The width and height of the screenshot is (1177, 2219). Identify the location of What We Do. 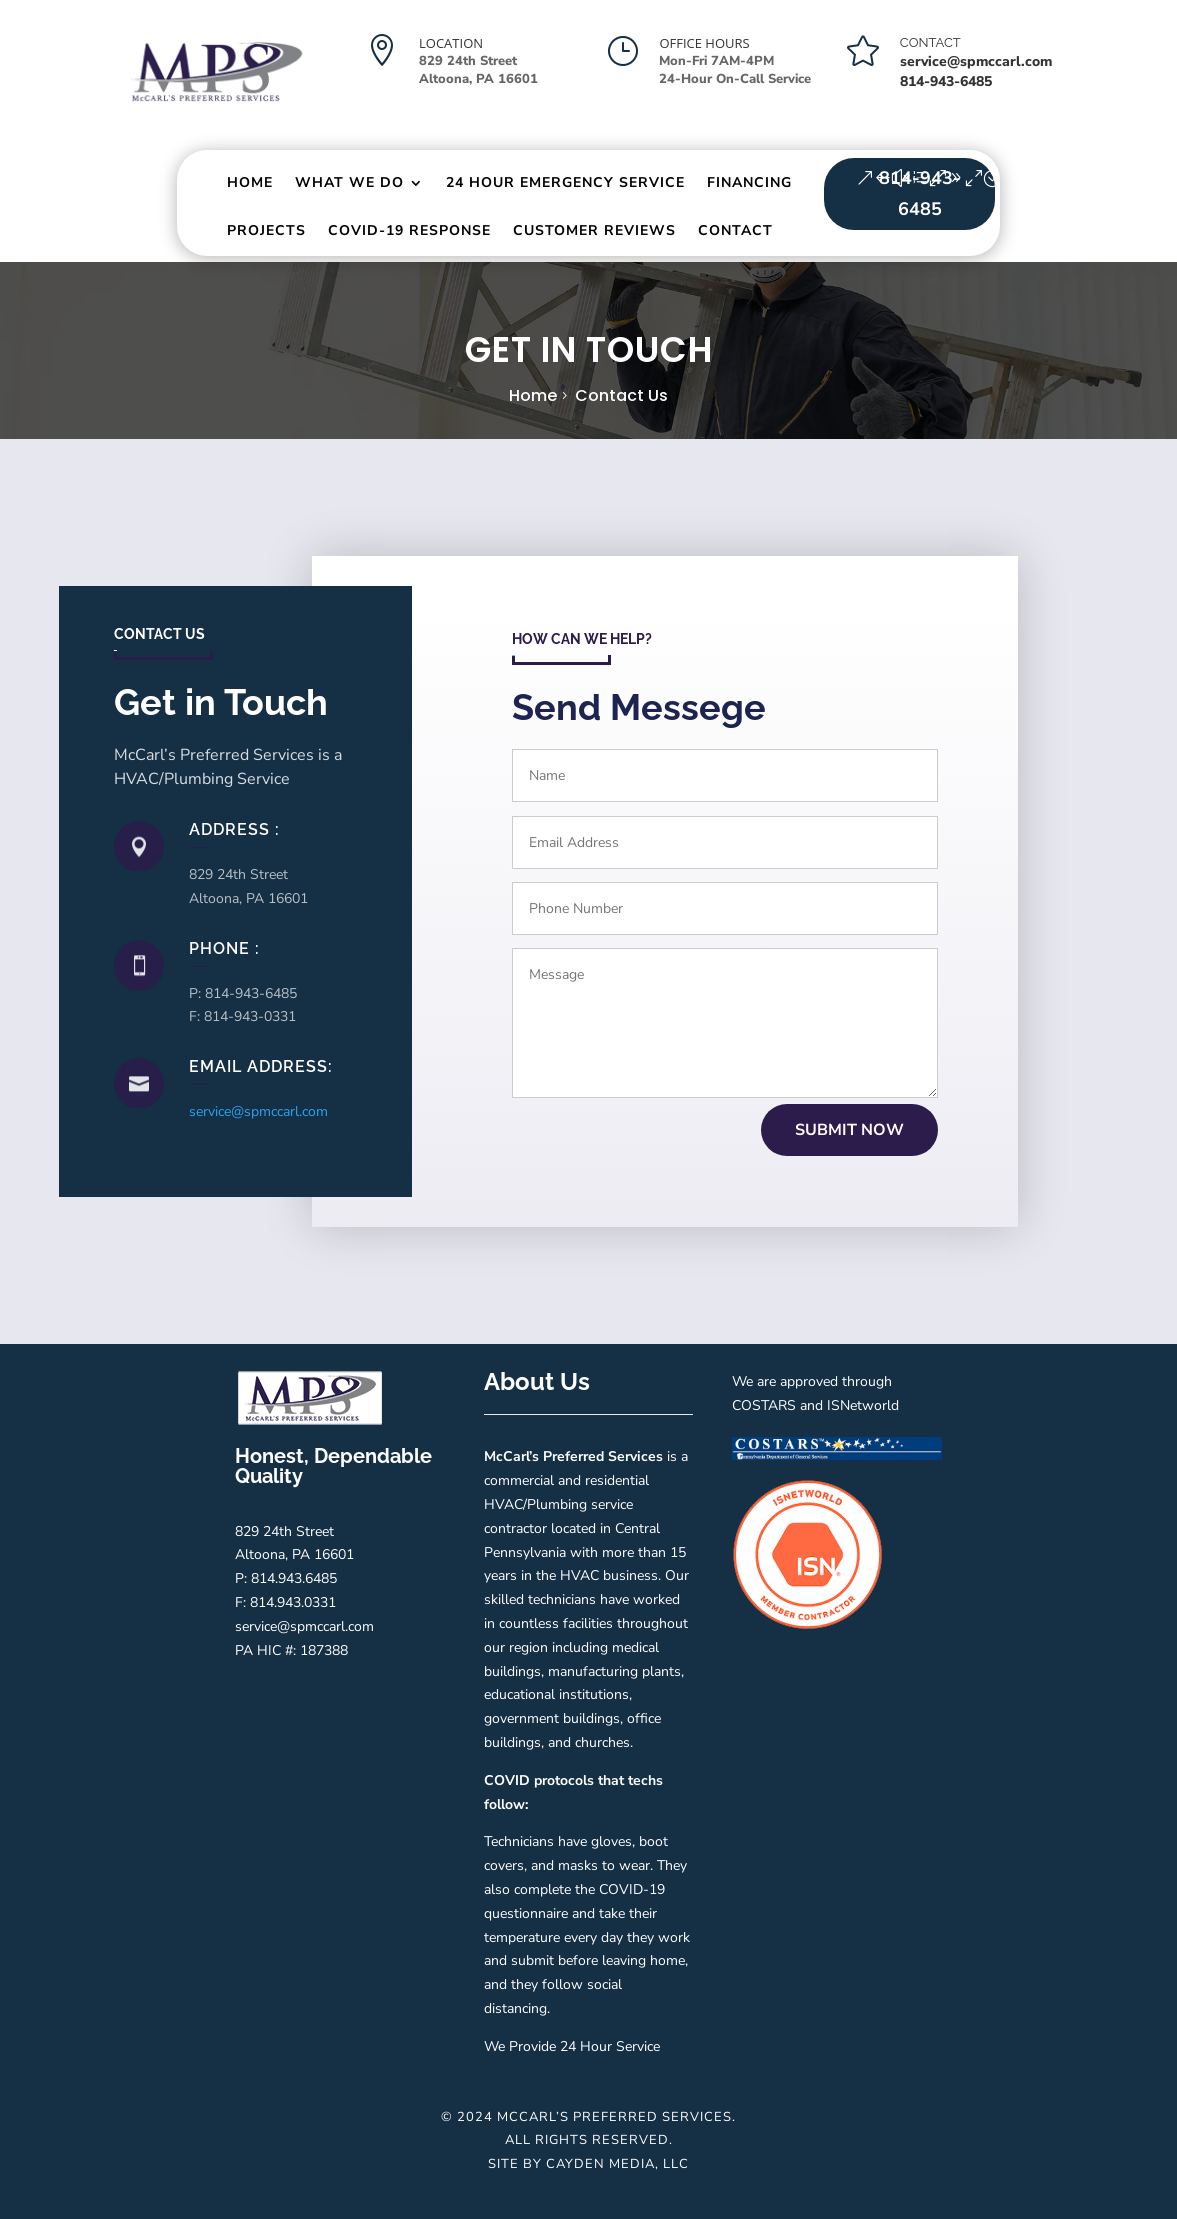
(349, 182).